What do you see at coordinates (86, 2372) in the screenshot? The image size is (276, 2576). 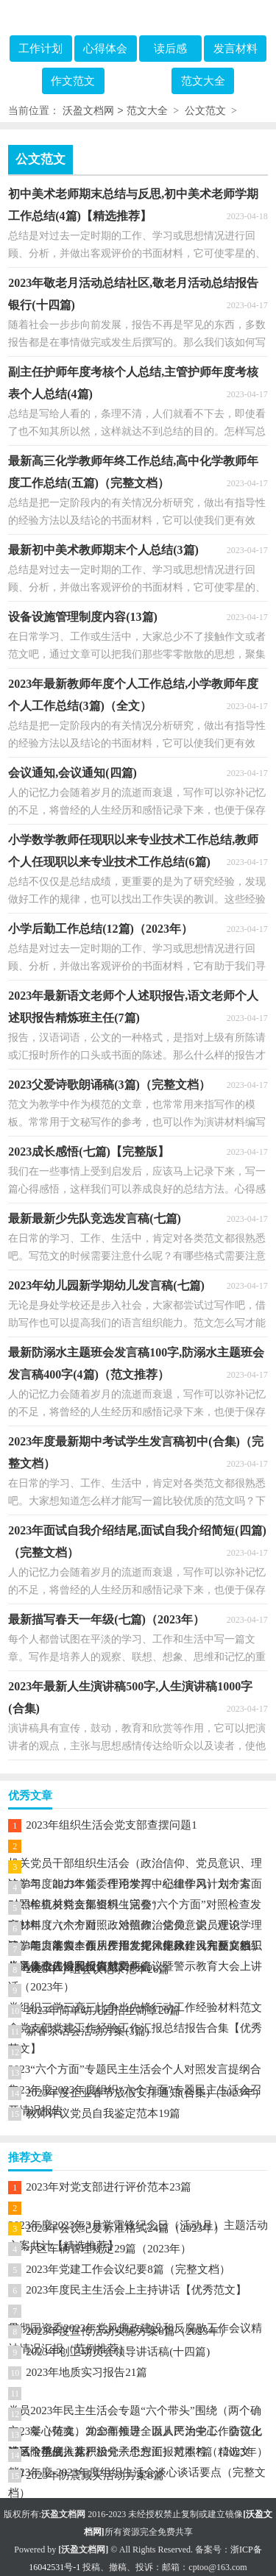 I see `2023年地质实习报告21篇` at bounding box center [86, 2372].